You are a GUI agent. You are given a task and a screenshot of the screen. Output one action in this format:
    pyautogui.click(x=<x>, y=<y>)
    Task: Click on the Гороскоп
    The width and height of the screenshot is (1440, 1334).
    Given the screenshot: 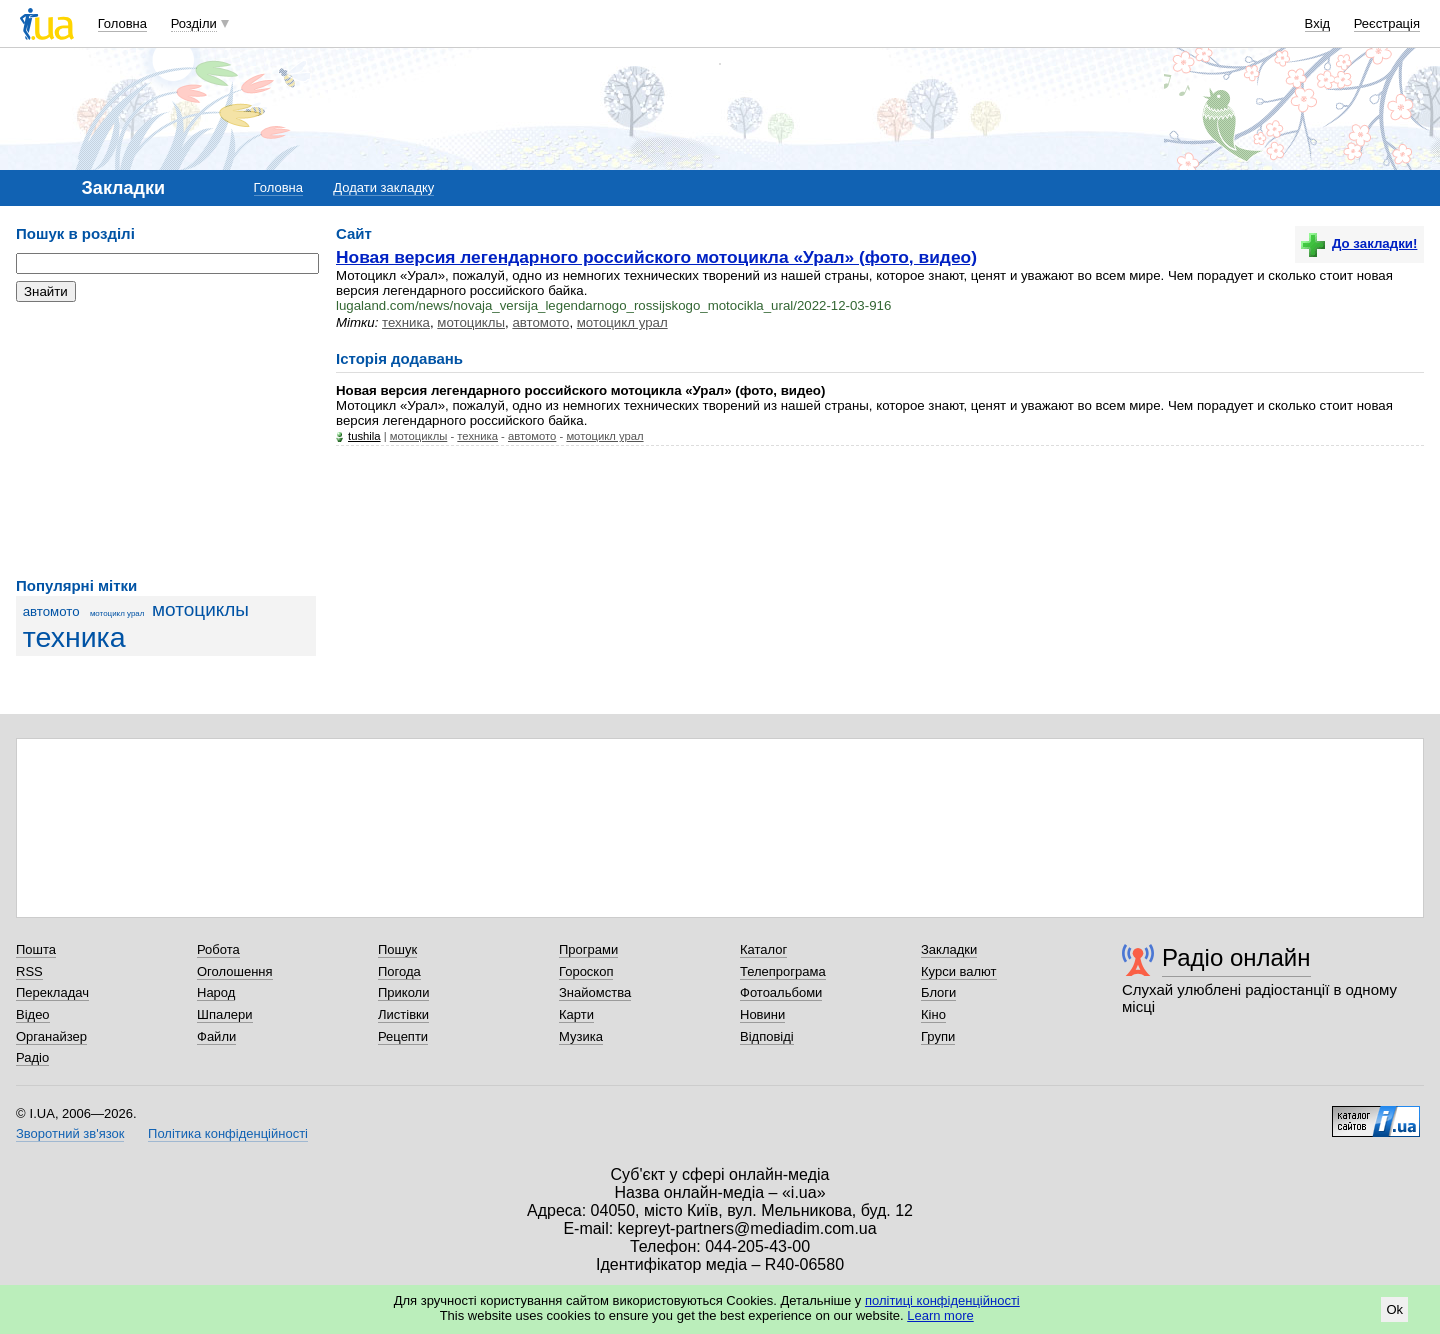 What is the action you would take?
    pyautogui.click(x=586, y=971)
    